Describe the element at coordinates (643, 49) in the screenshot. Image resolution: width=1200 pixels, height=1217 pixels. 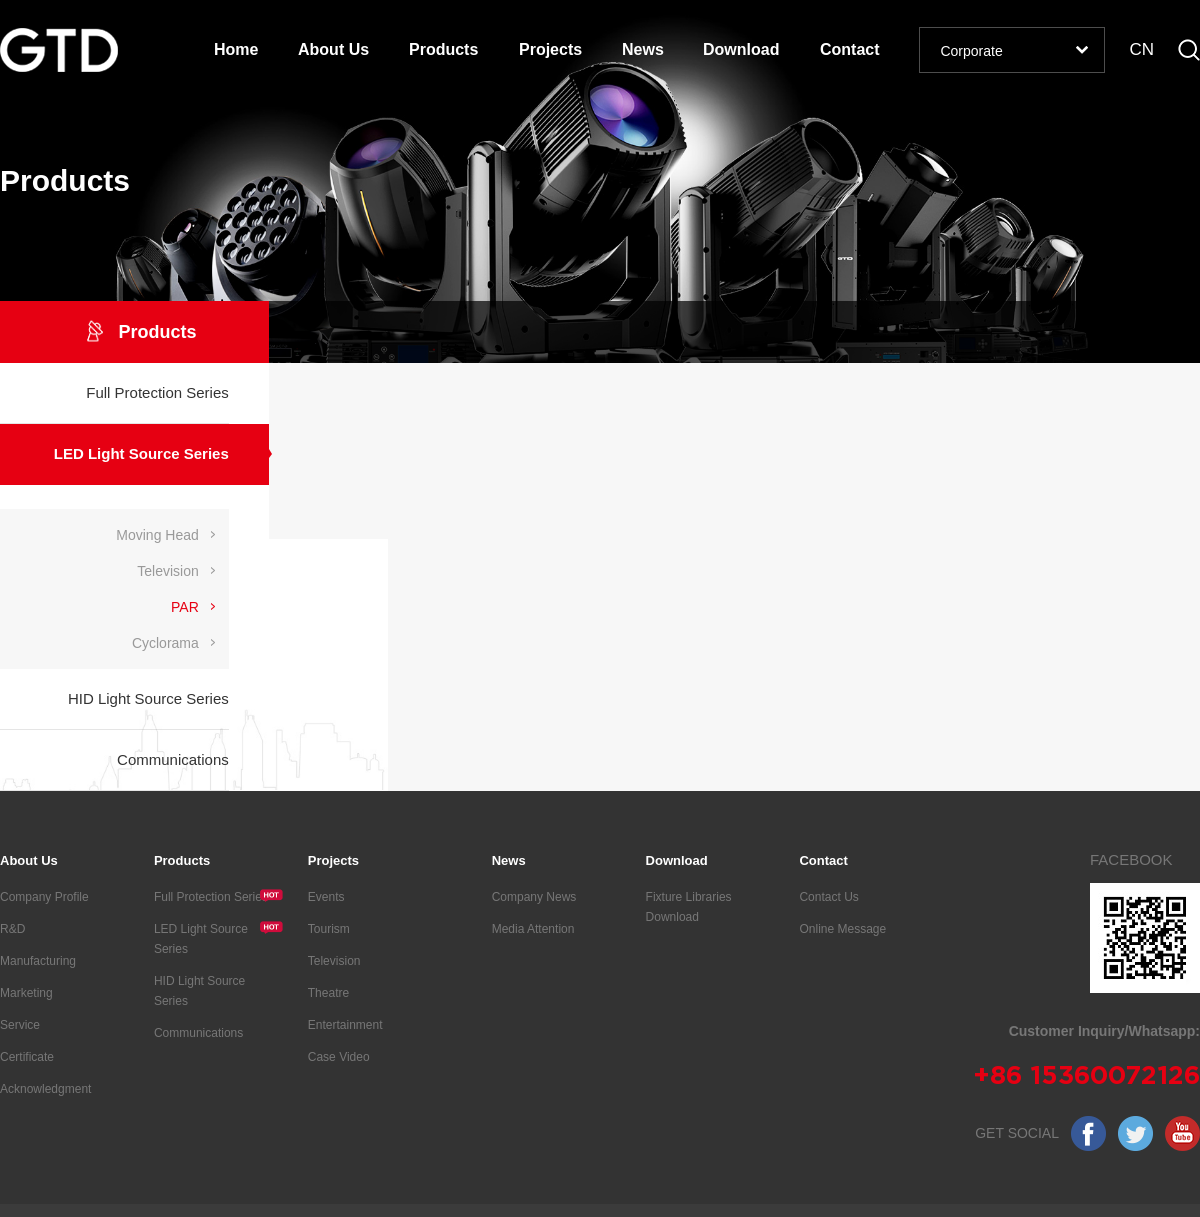
I see `News` at that location.